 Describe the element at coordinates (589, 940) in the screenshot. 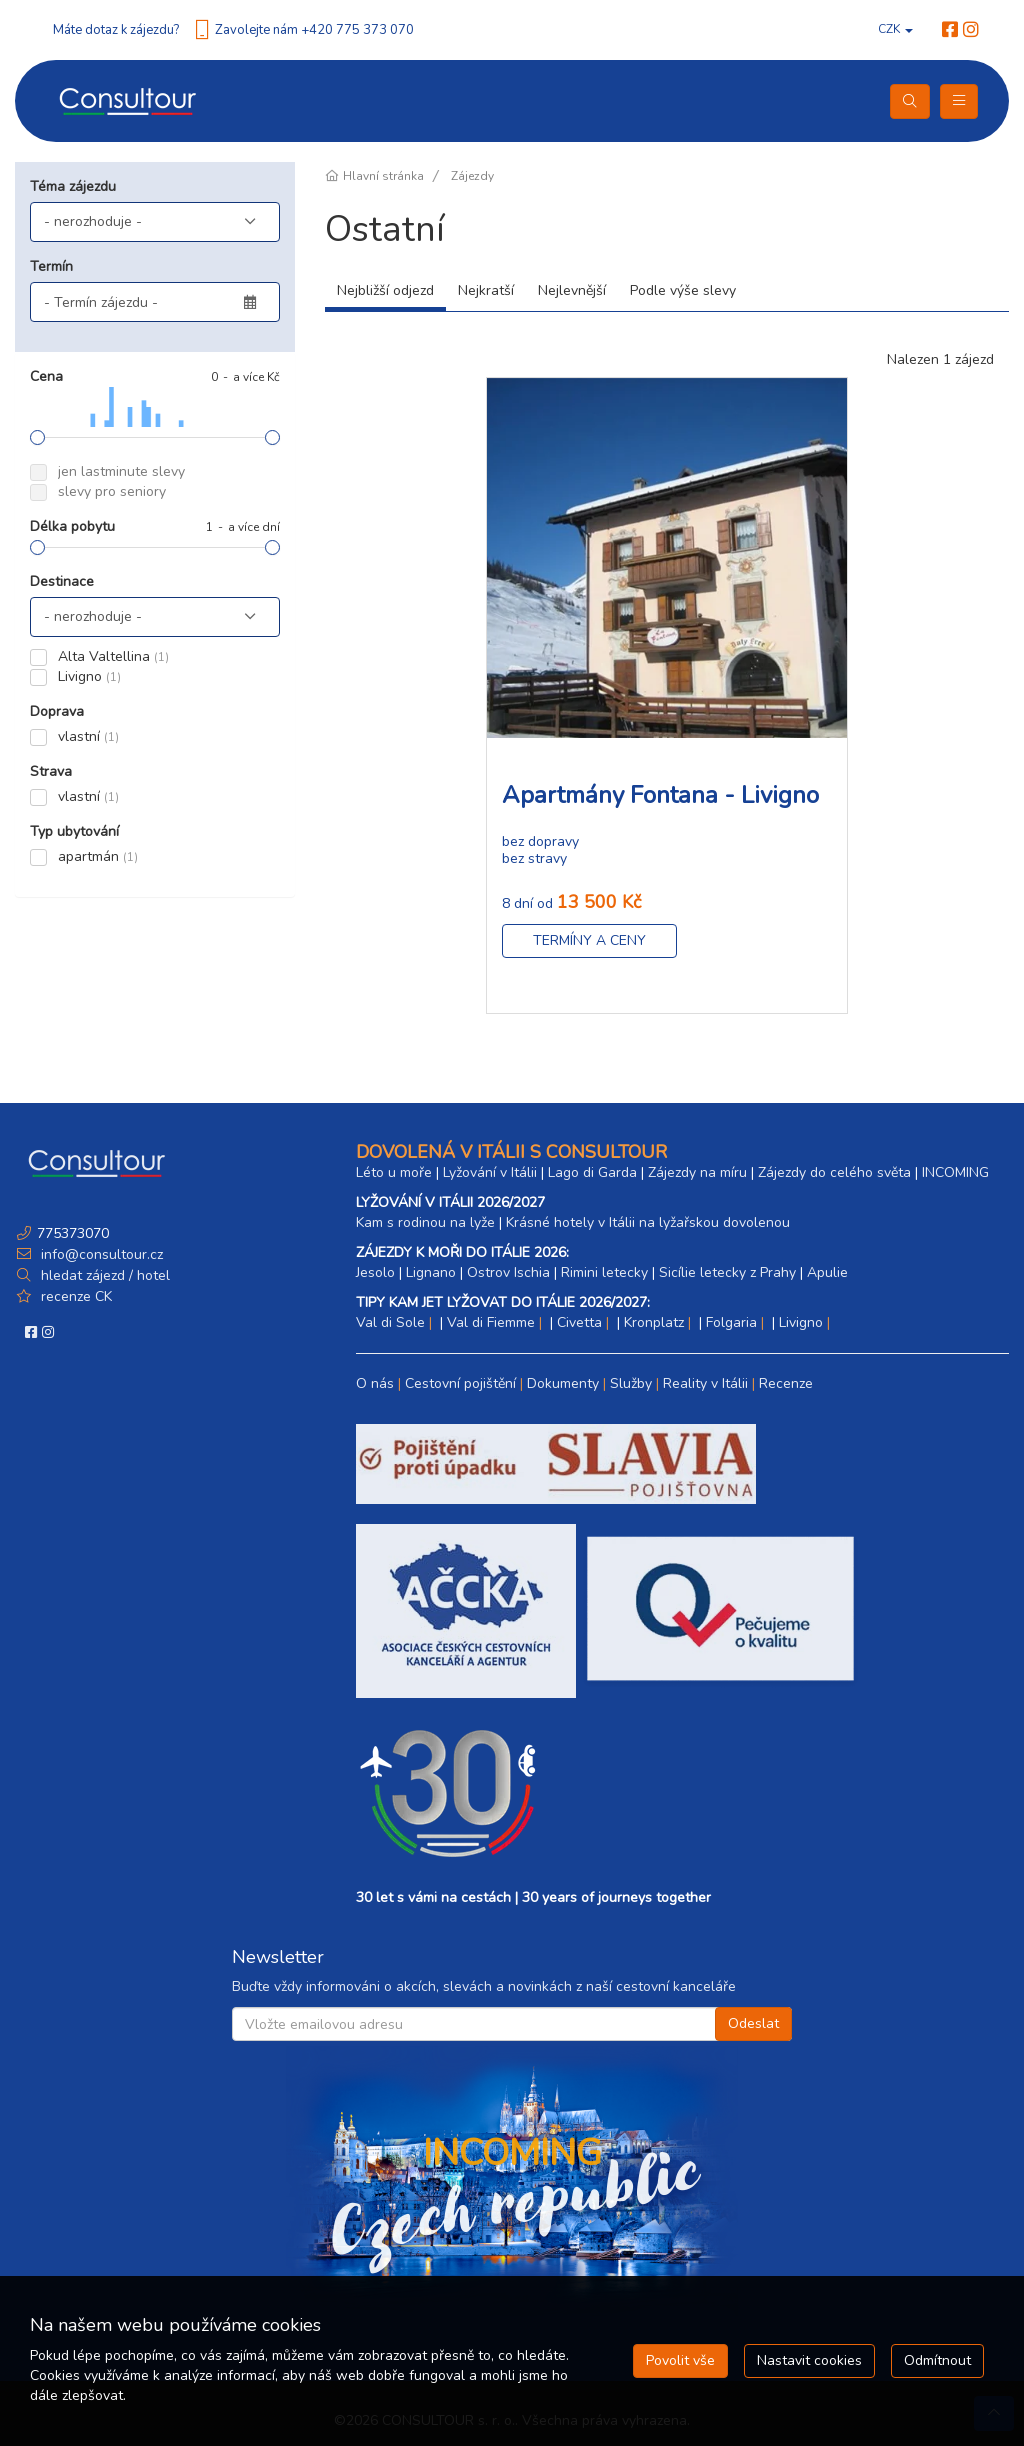

I see `Termíny a ceny` at that location.